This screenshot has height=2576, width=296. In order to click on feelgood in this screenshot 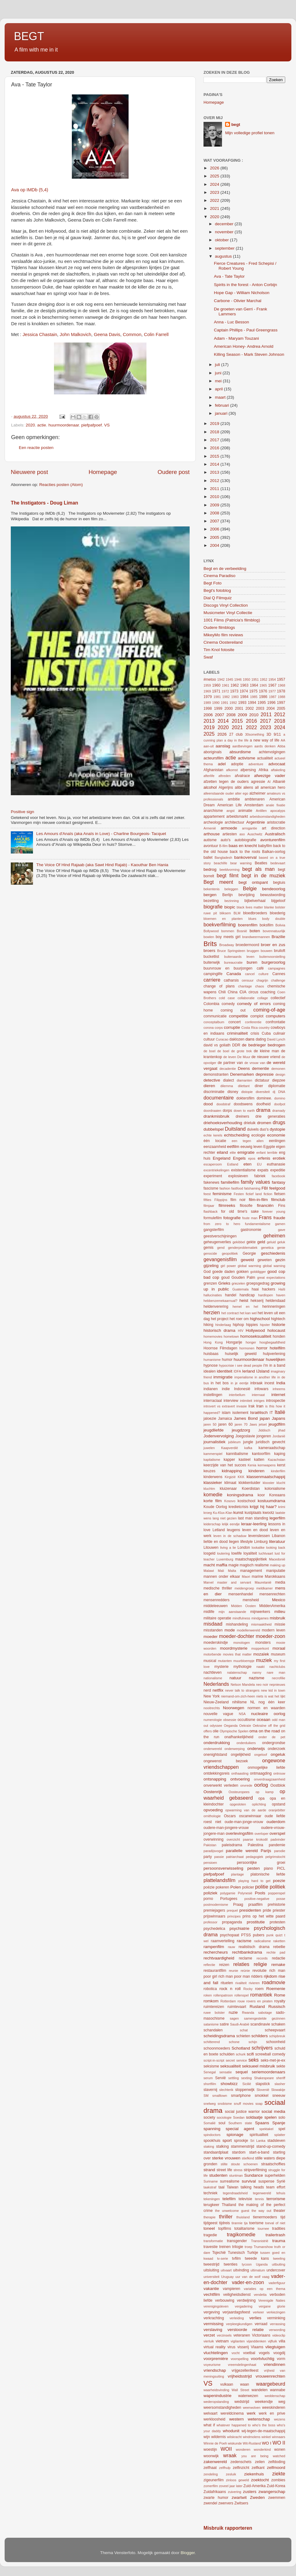, I will do `click(277, 1188)`.